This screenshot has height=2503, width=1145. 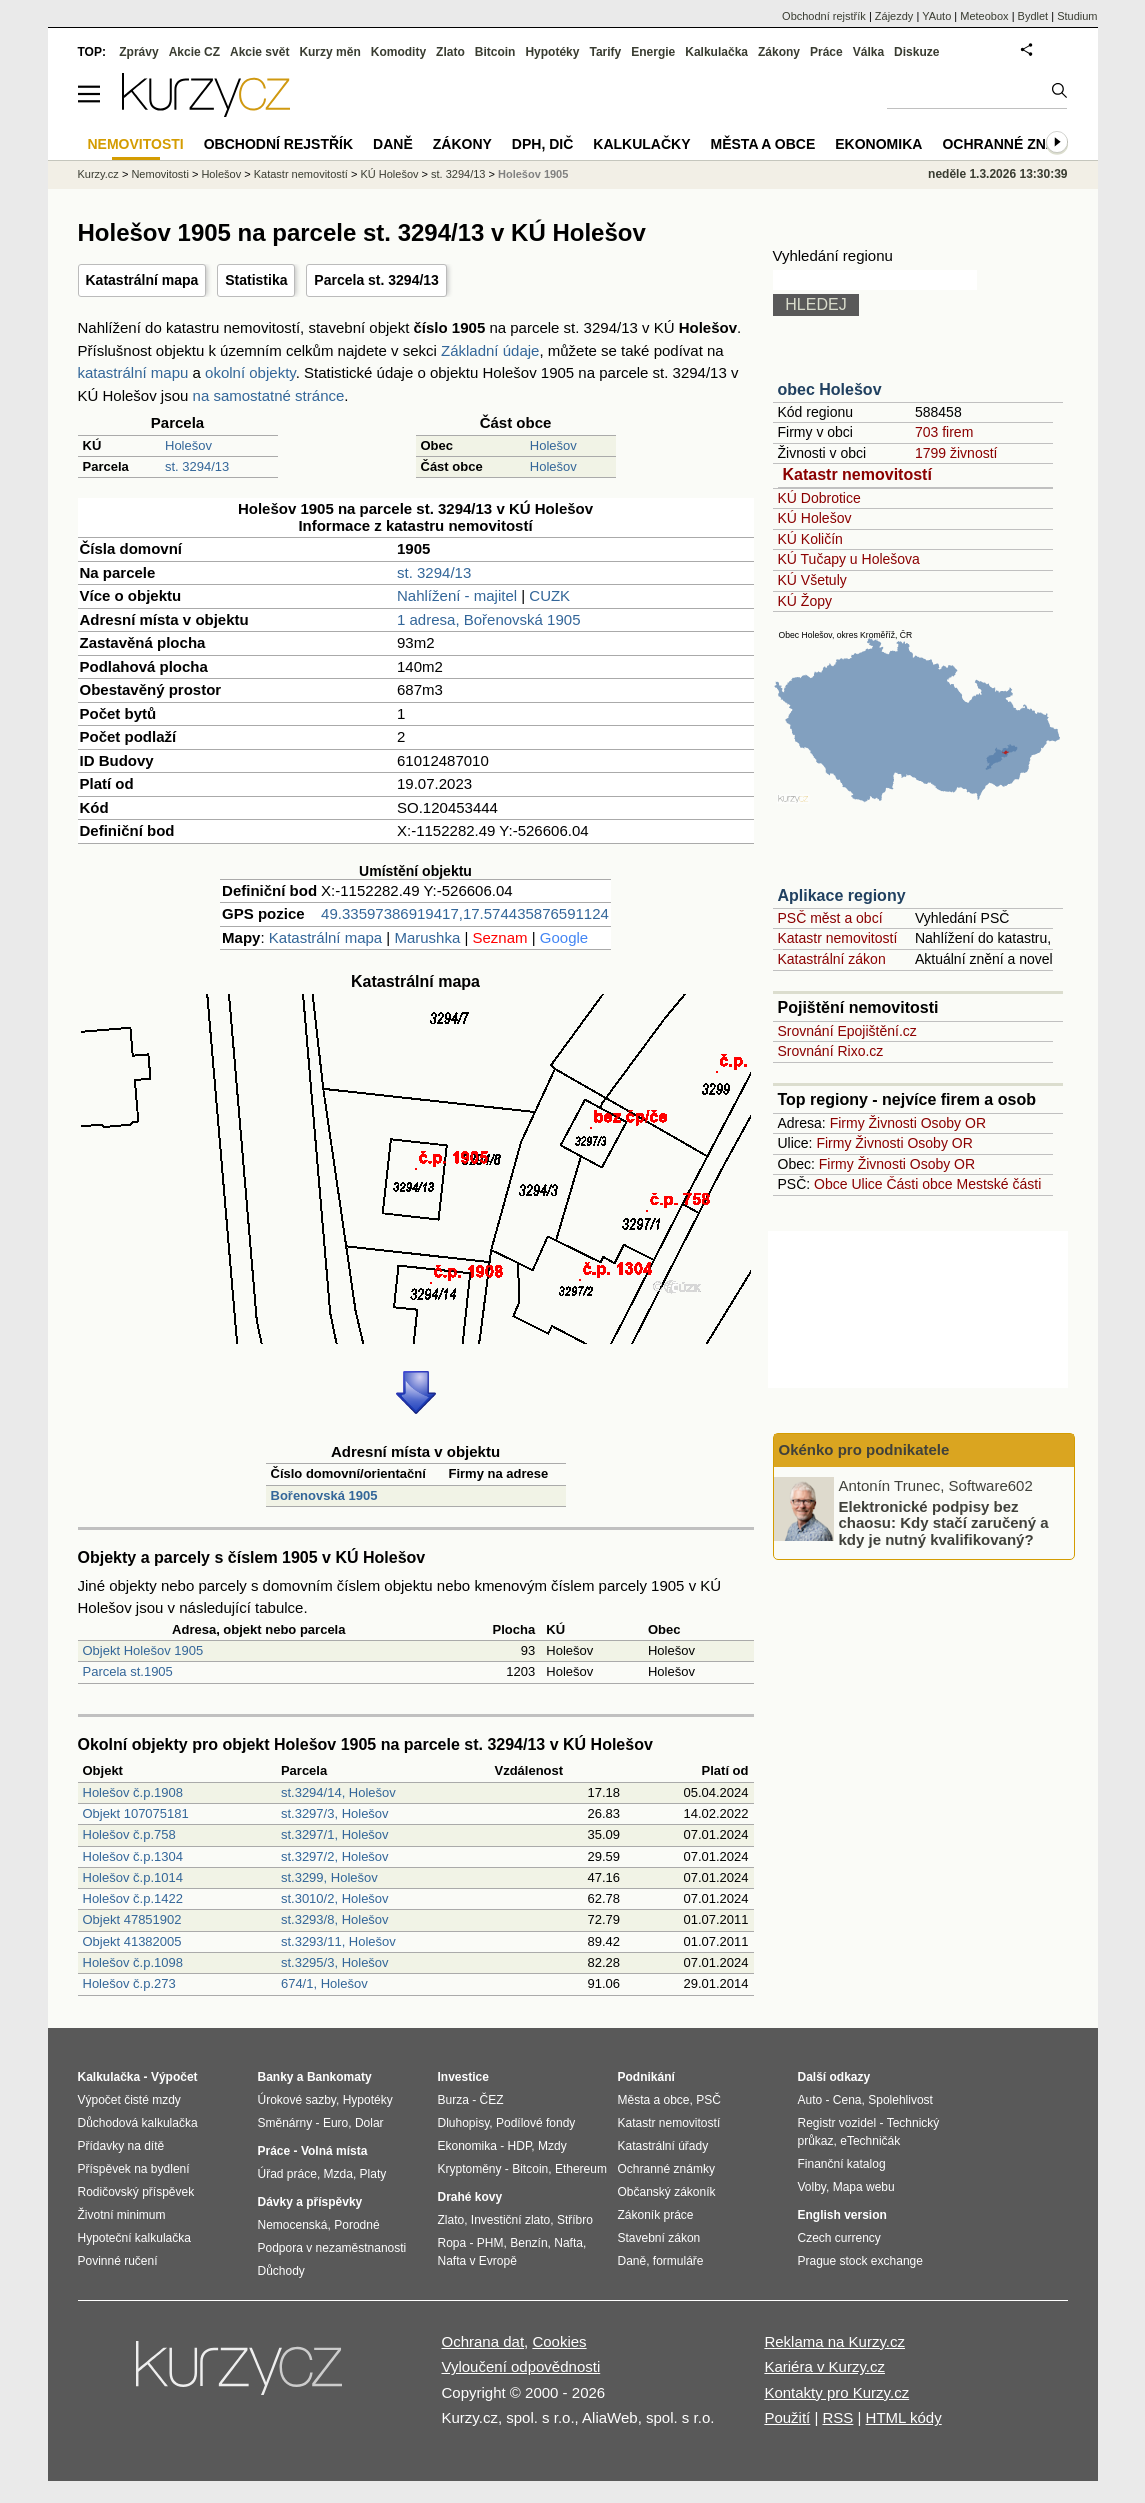 What do you see at coordinates (132, 1941) in the screenshot?
I see `Objekt 41382005` at bounding box center [132, 1941].